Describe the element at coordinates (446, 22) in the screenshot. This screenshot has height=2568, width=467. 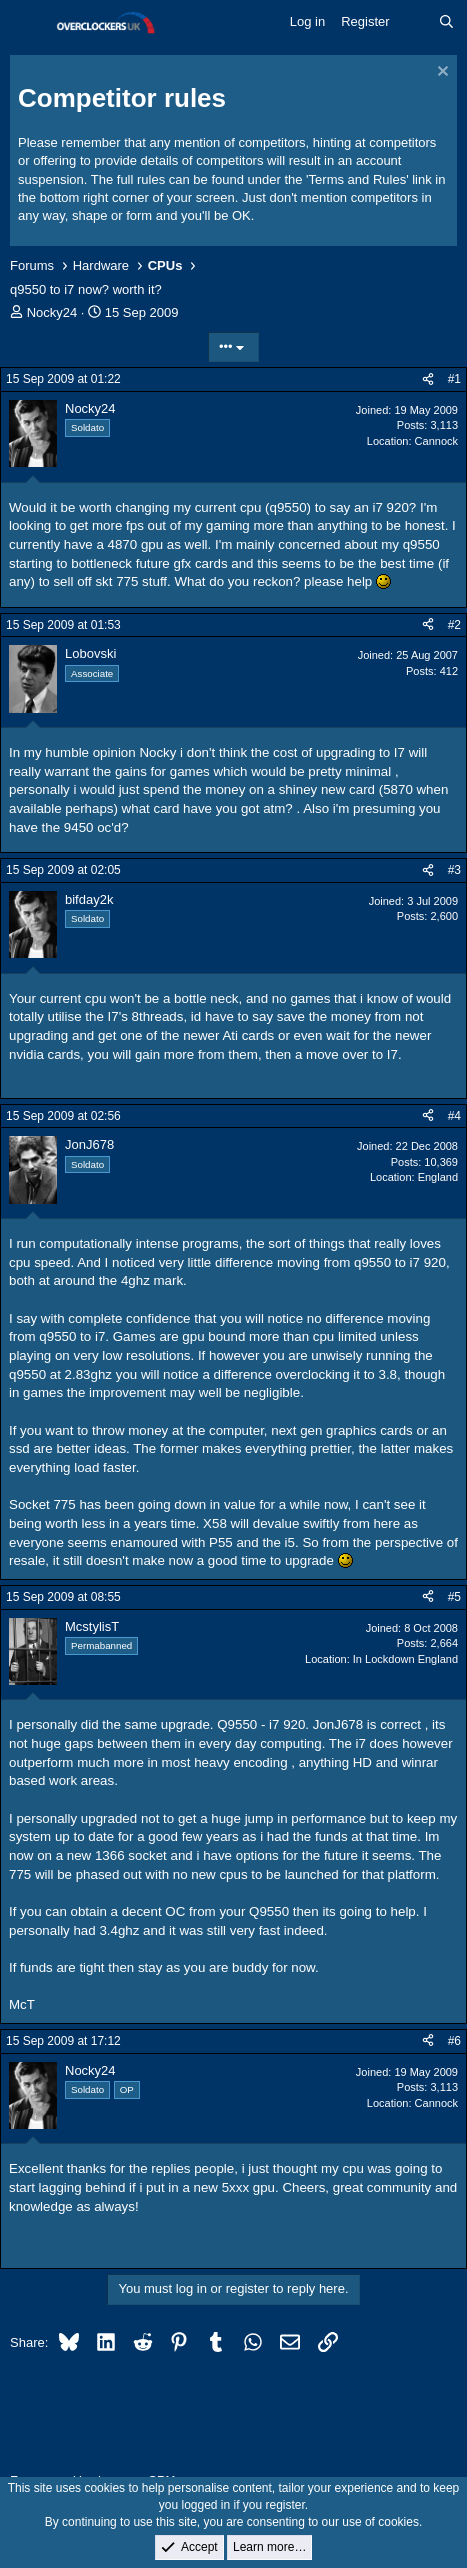
I see `[Search]` at that location.